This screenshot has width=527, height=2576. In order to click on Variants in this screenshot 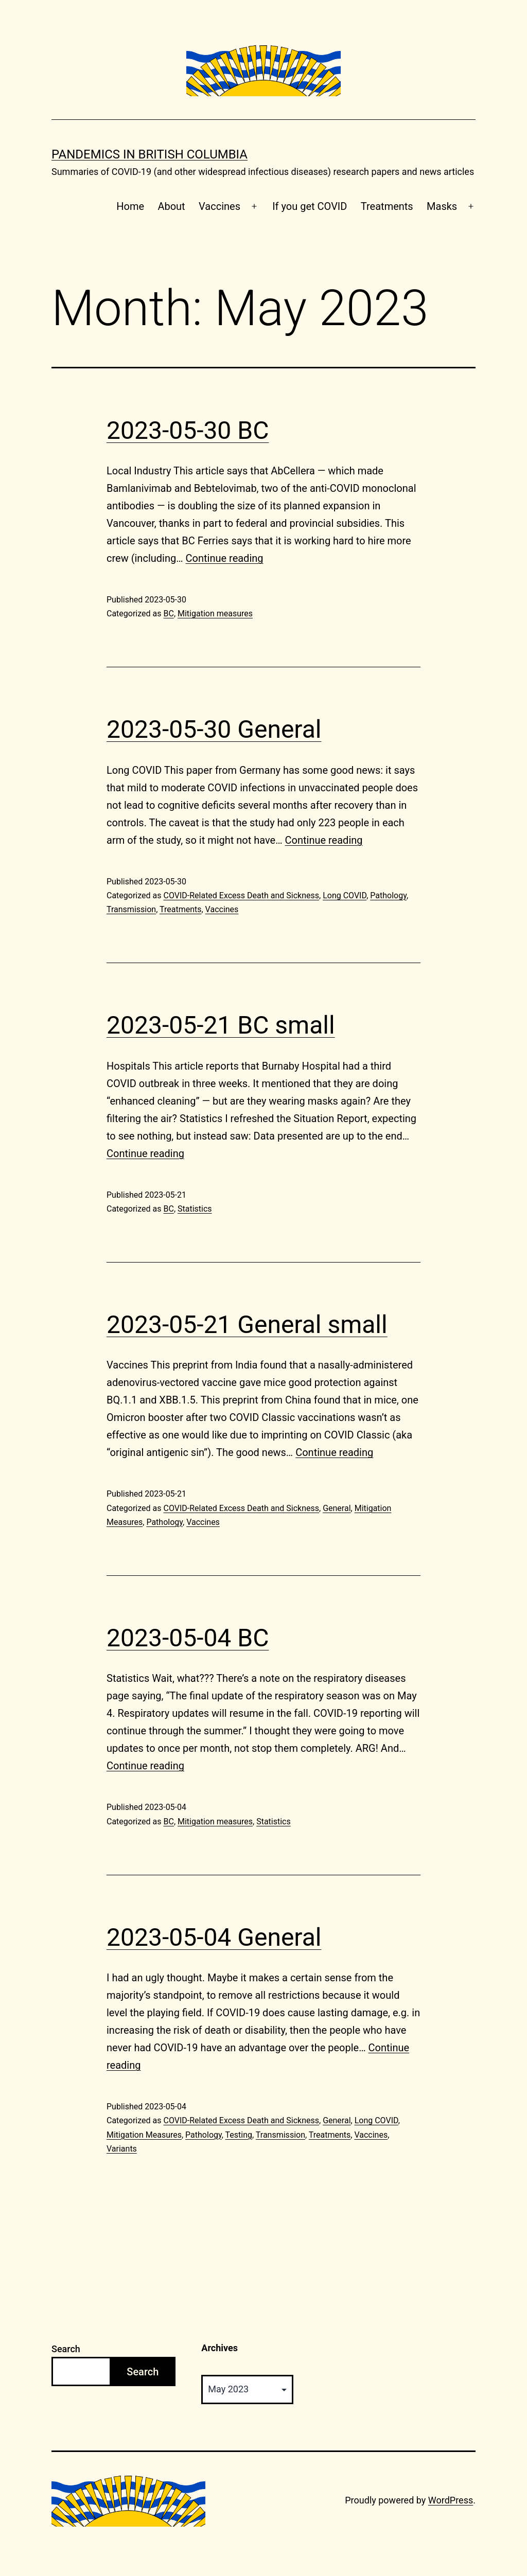, I will do `click(122, 2149)`.